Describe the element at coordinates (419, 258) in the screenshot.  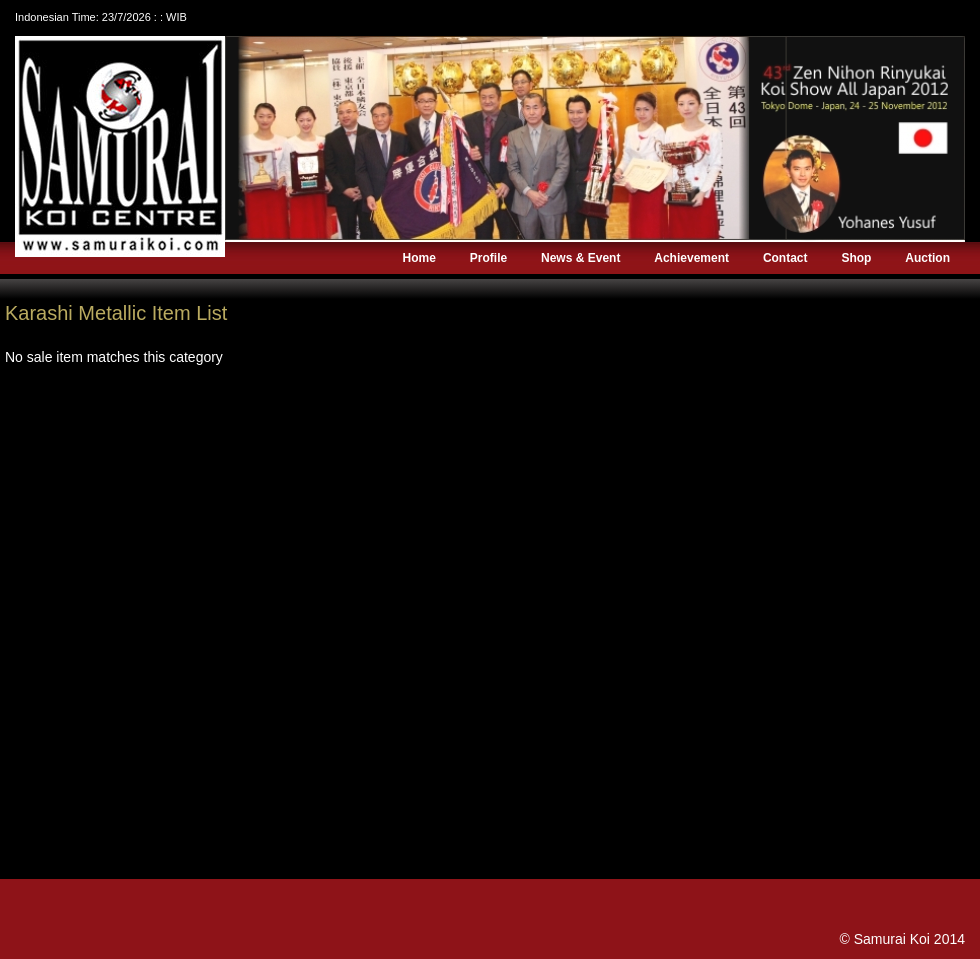
I see `Home` at that location.